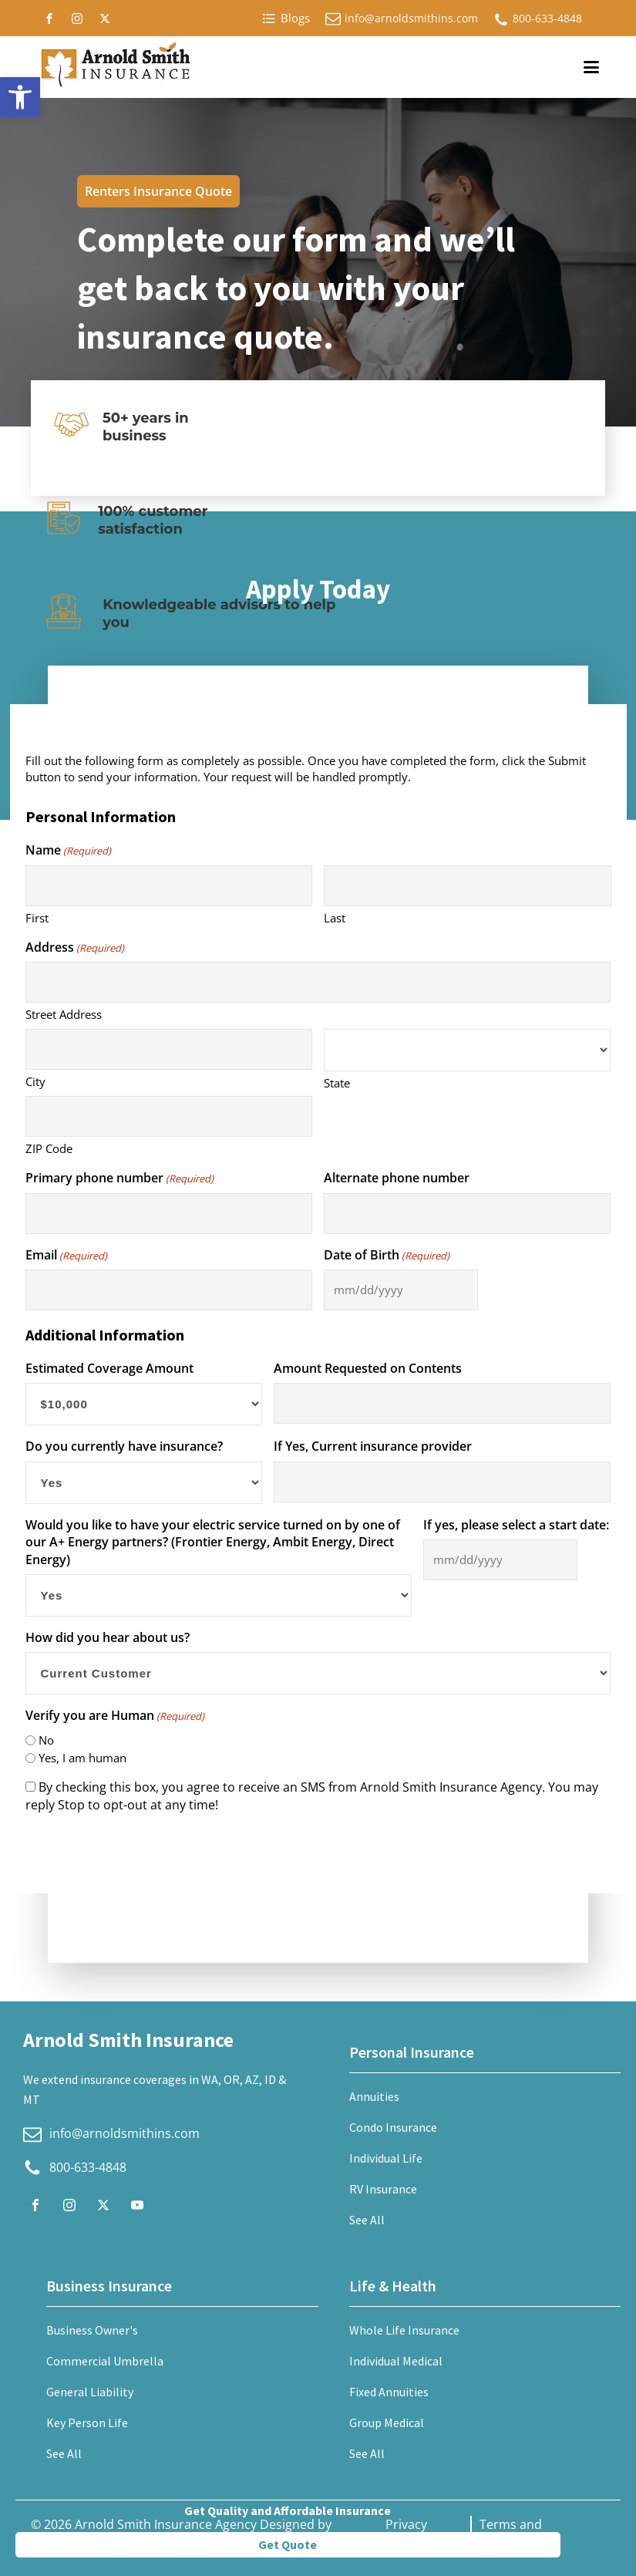 The height and width of the screenshot is (2576, 636). I want to click on First, so click(37, 918).